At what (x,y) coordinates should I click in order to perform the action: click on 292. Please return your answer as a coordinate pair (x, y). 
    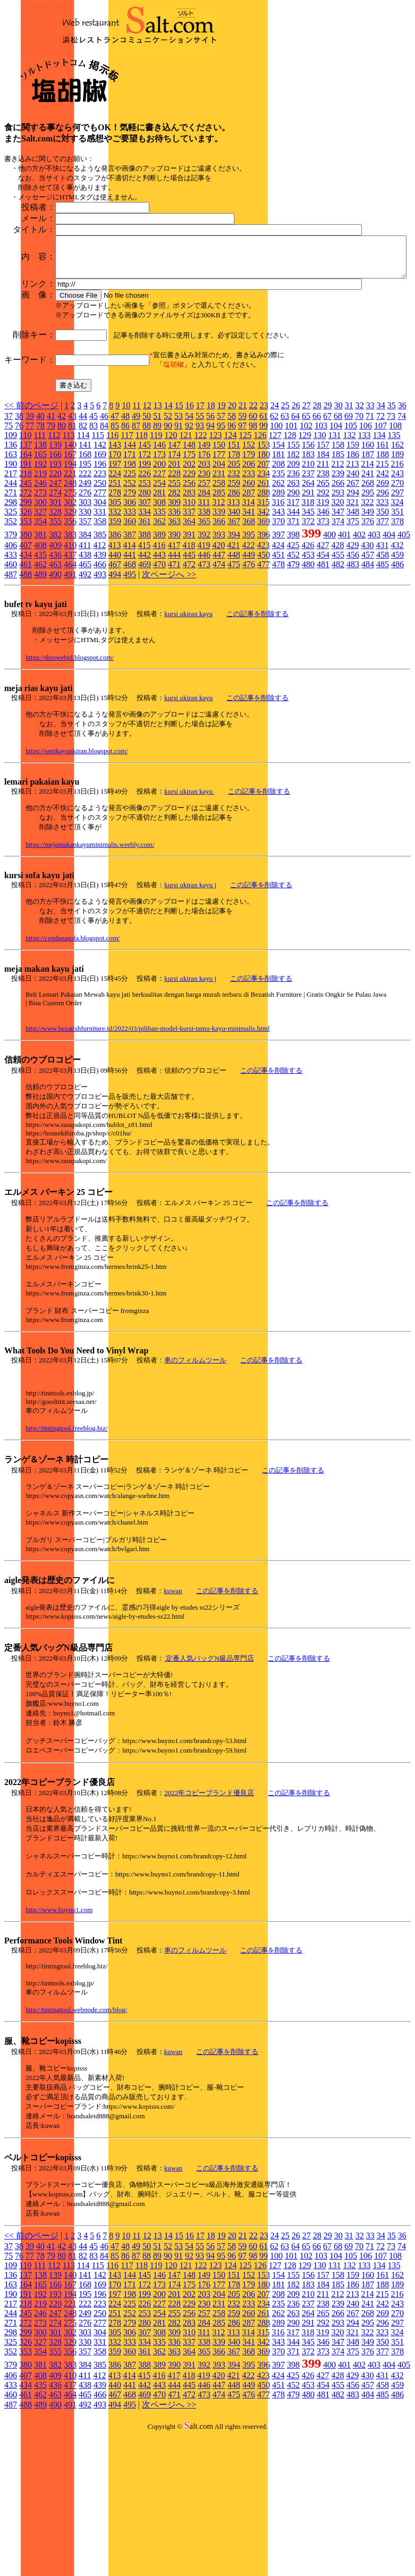
    Looking at the image, I should click on (323, 604).